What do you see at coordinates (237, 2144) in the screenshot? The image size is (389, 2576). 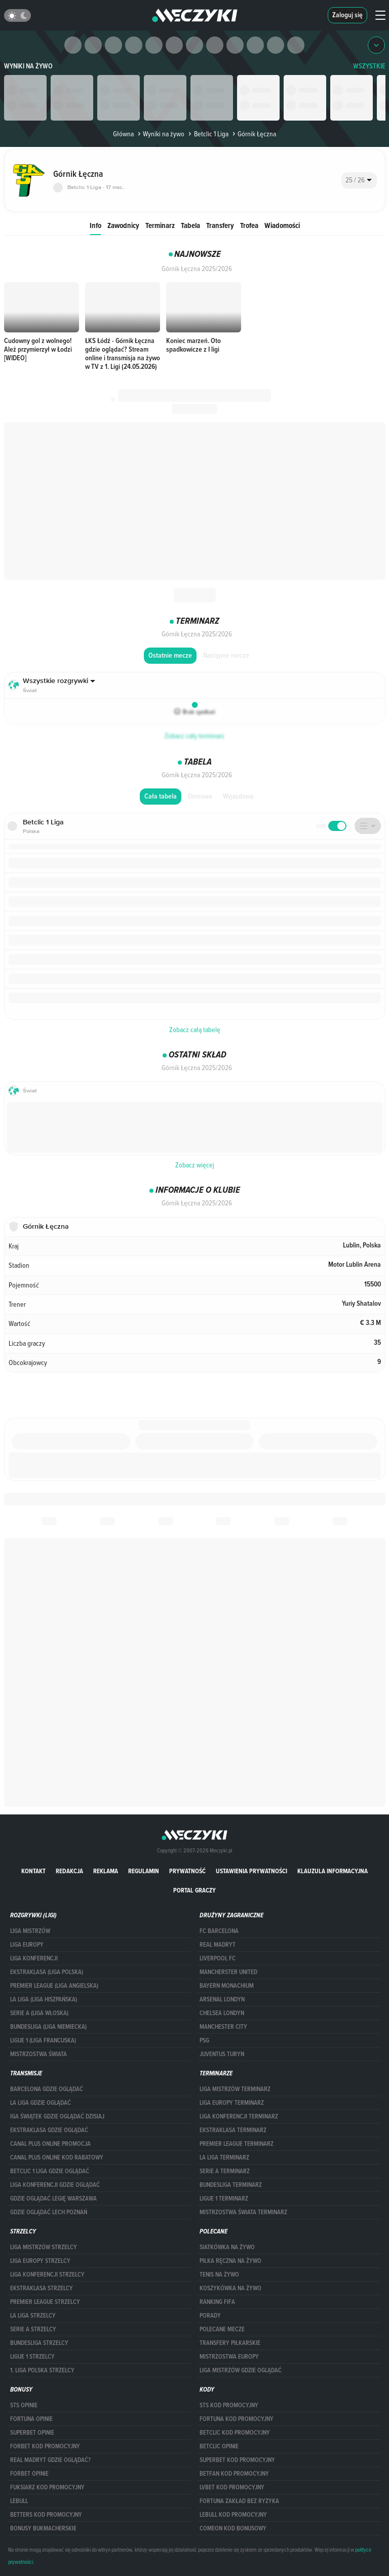 I see `PREMIER LEAGUE TERMINARZ` at bounding box center [237, 2144].